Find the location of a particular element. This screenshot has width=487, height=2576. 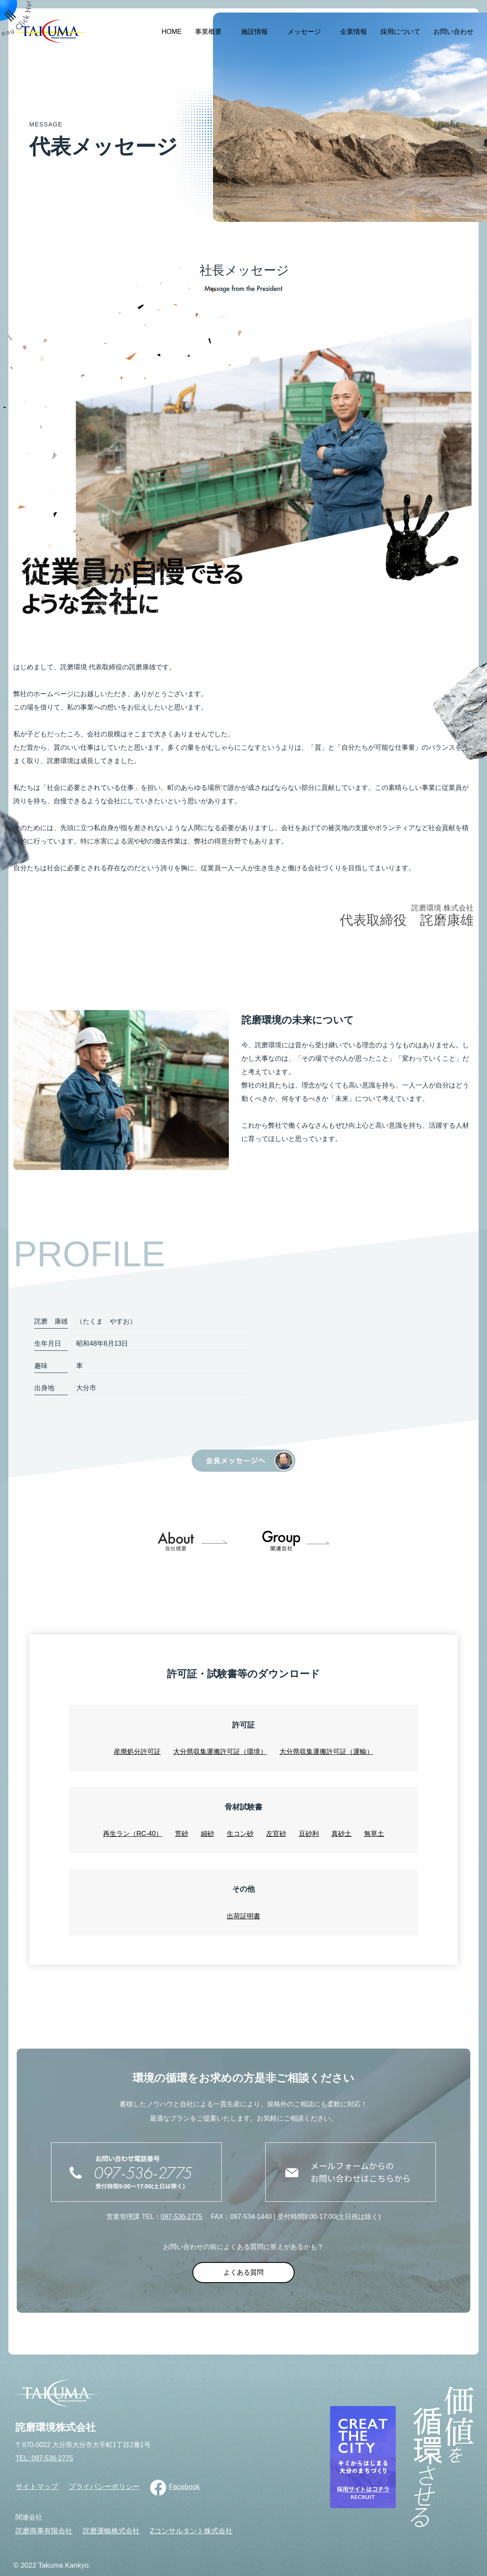

豆砂利 is located at coordinates (309, 1833).